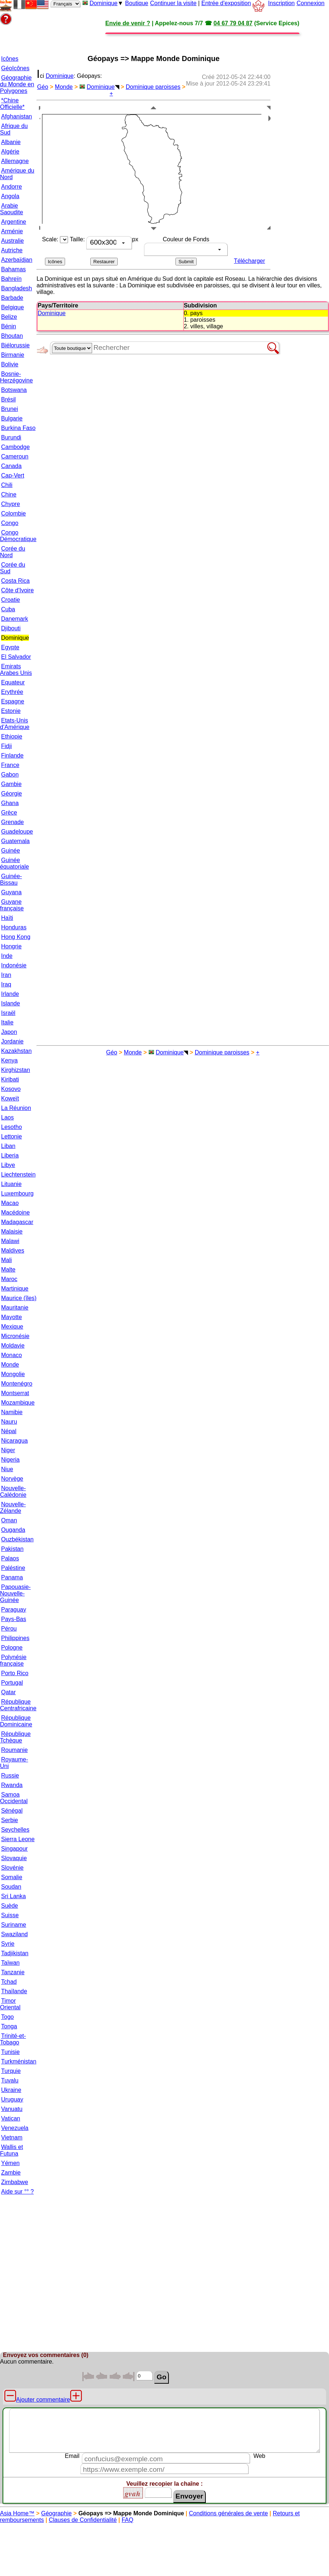  I want to click on Slovénie, so click(12, 1868).